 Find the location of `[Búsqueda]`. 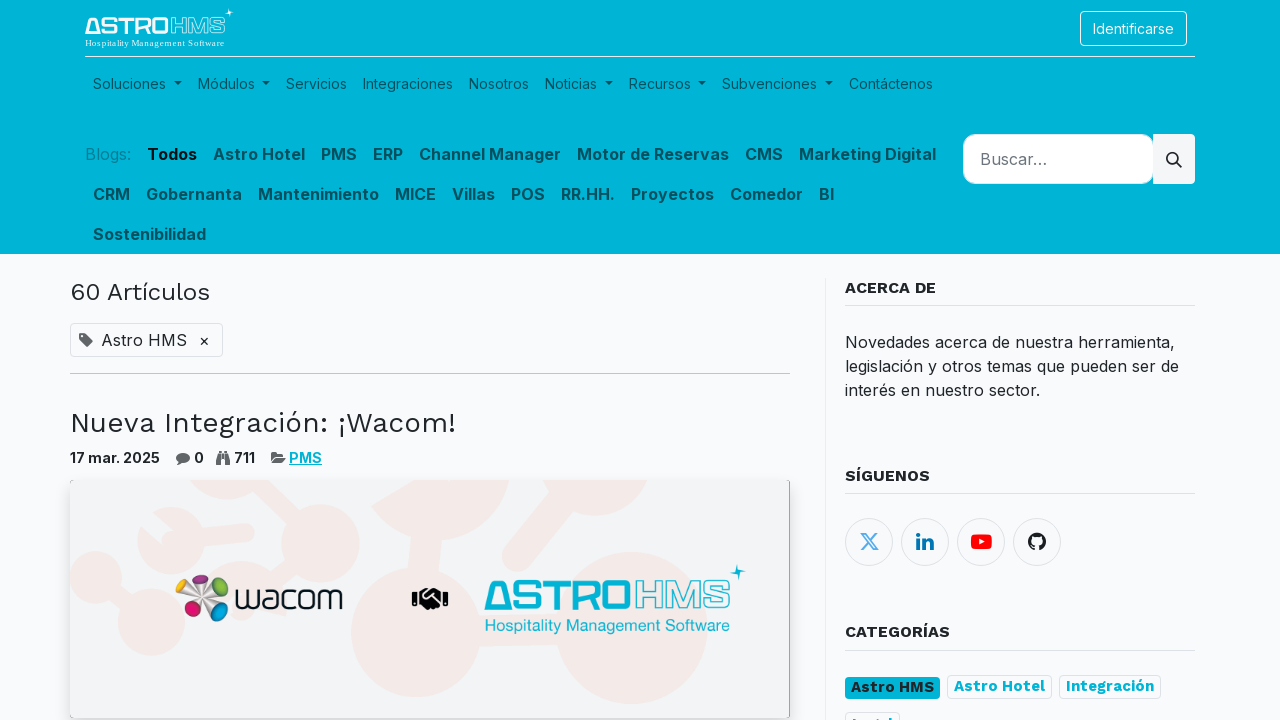

[Búsqueda] is located at coordinates (1174, 159).